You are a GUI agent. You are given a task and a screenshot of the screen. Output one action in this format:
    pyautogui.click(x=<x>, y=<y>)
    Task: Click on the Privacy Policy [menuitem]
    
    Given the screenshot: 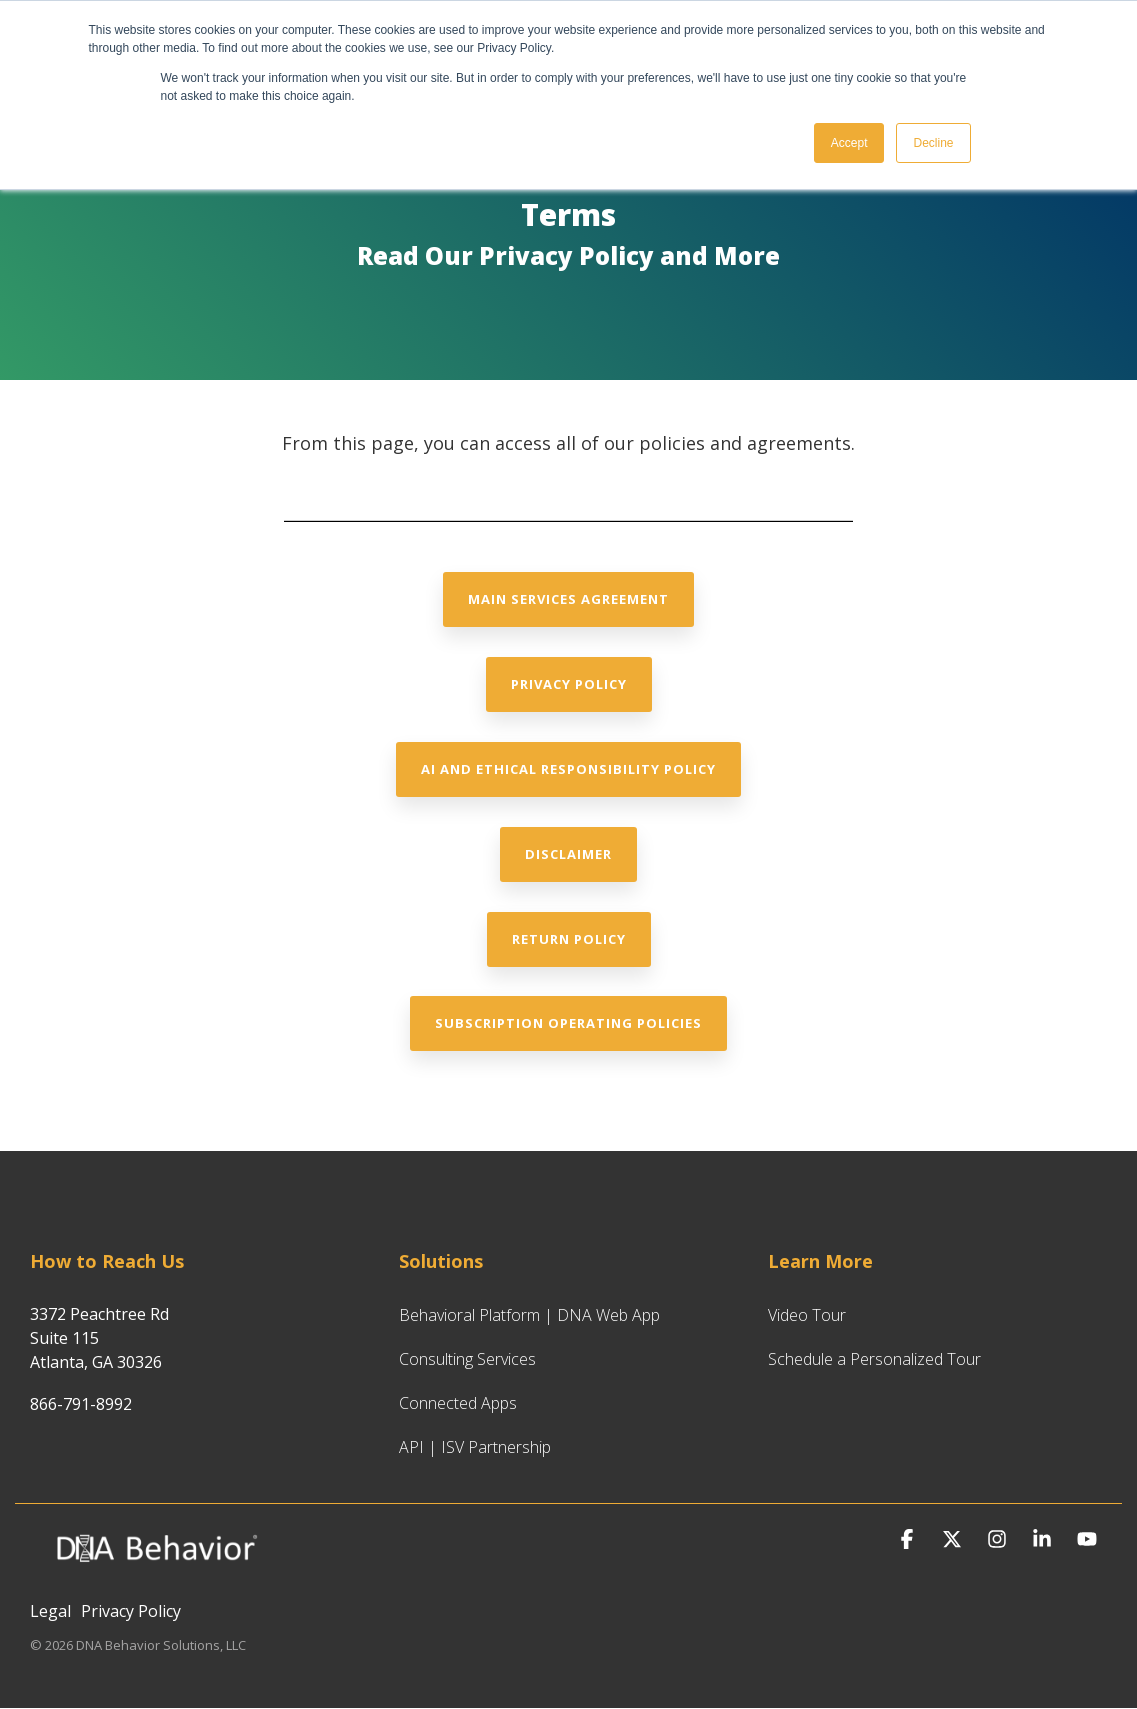 What is the action you would take?
    pyautogui.click(x=131, y=1611)
    